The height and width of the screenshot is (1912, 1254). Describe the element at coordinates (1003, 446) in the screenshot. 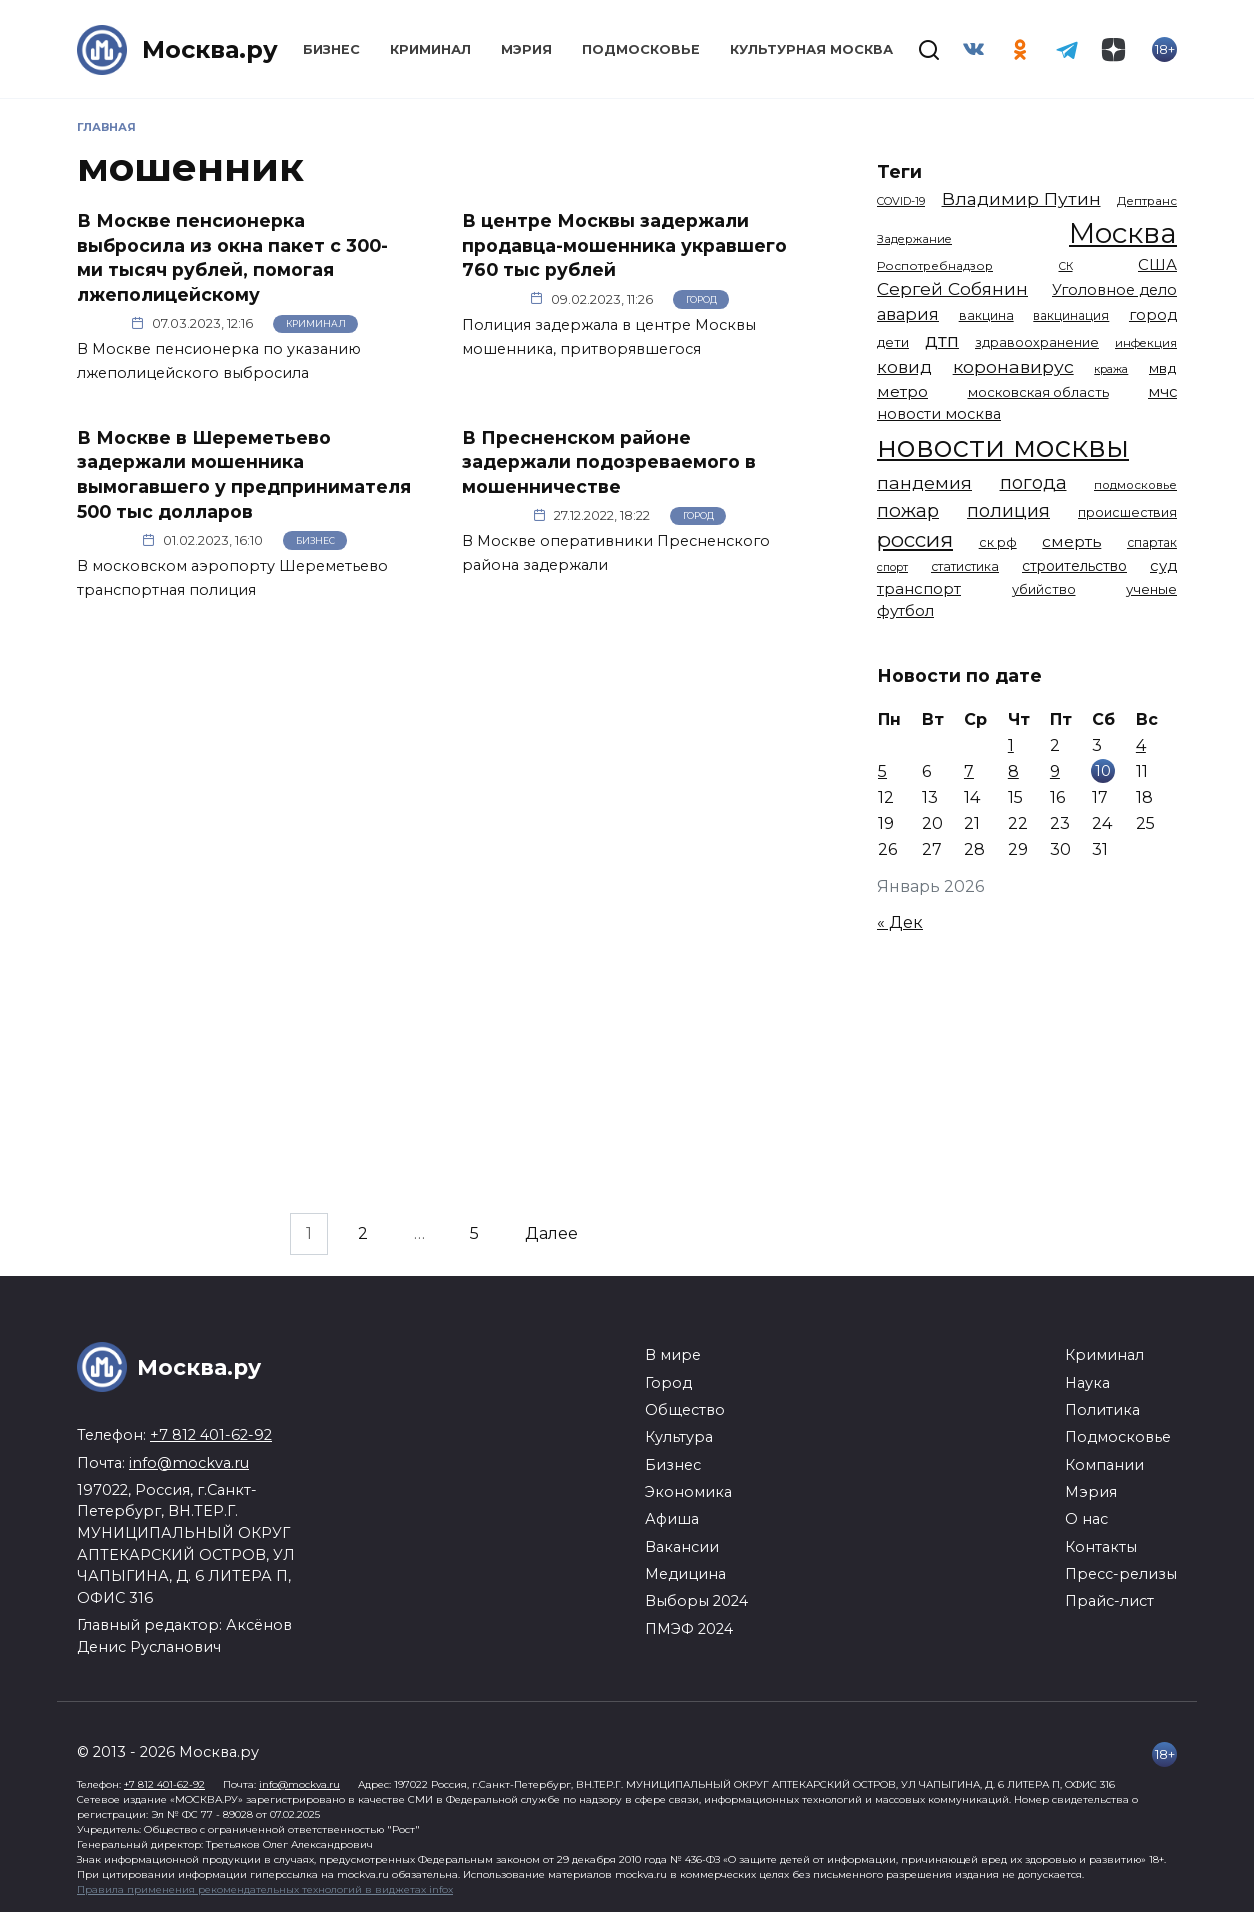

I see `новости москвы [новости москвы (15 863 элемента)]` at that location.